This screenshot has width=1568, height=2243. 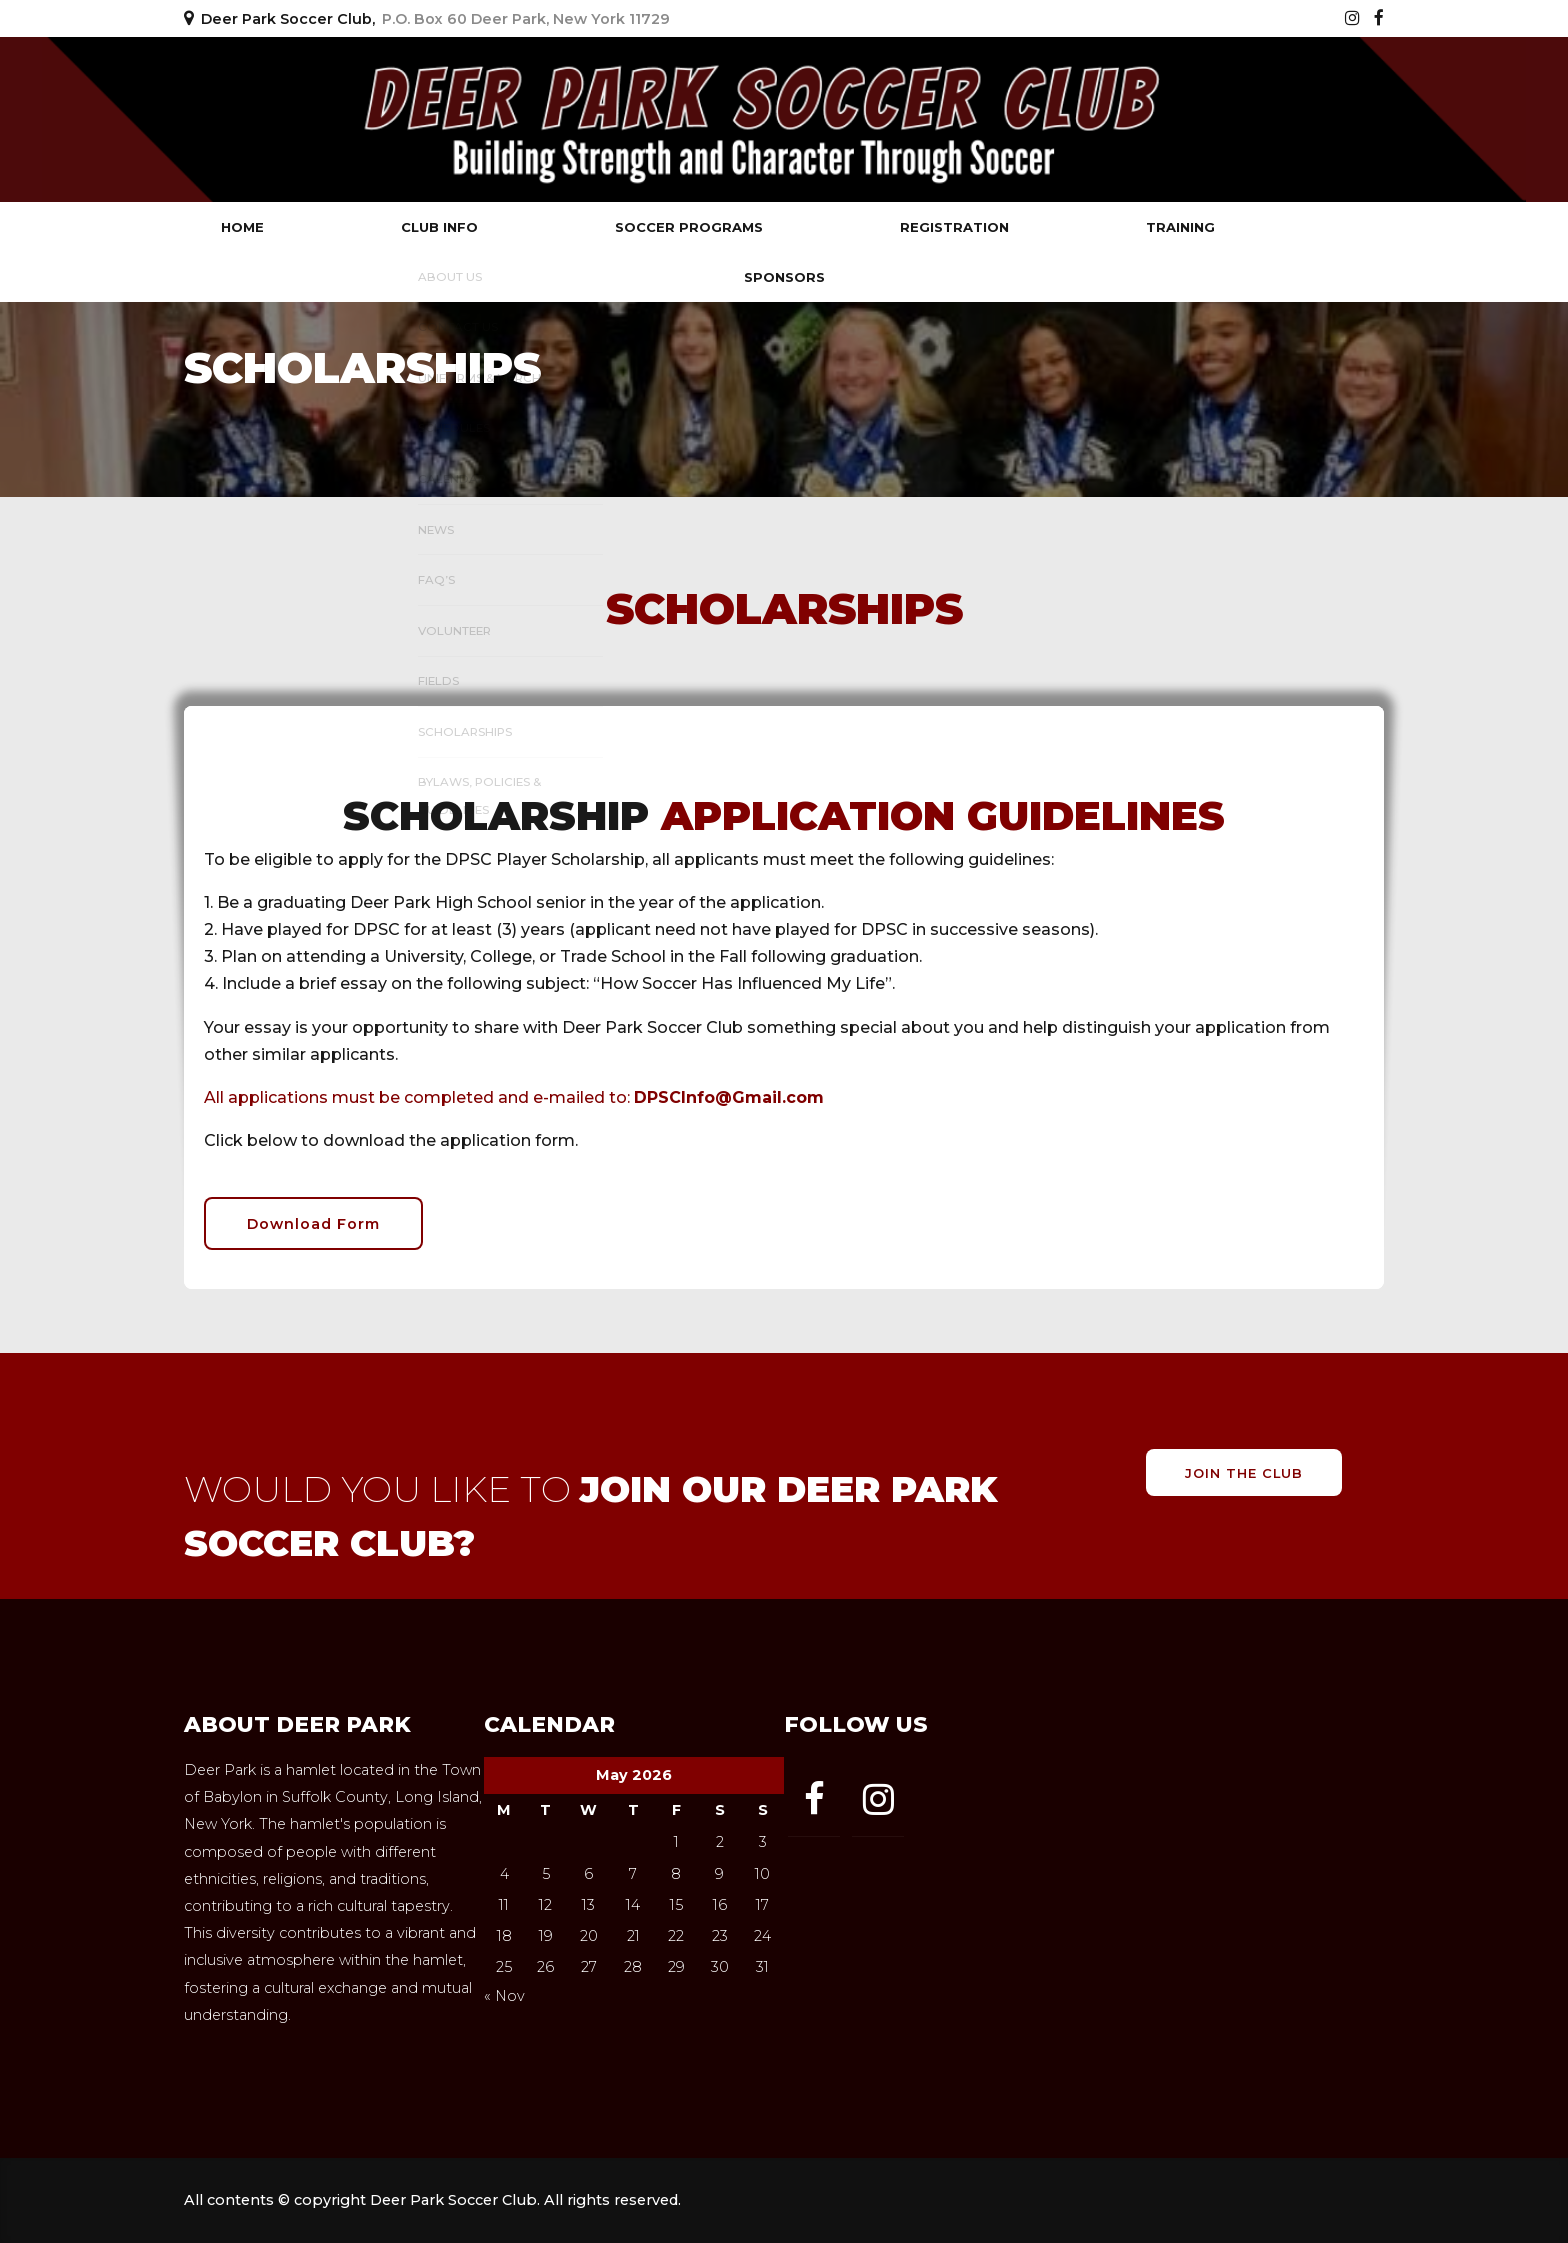 I want to click on « Nov, so click(x=504, y=1996).